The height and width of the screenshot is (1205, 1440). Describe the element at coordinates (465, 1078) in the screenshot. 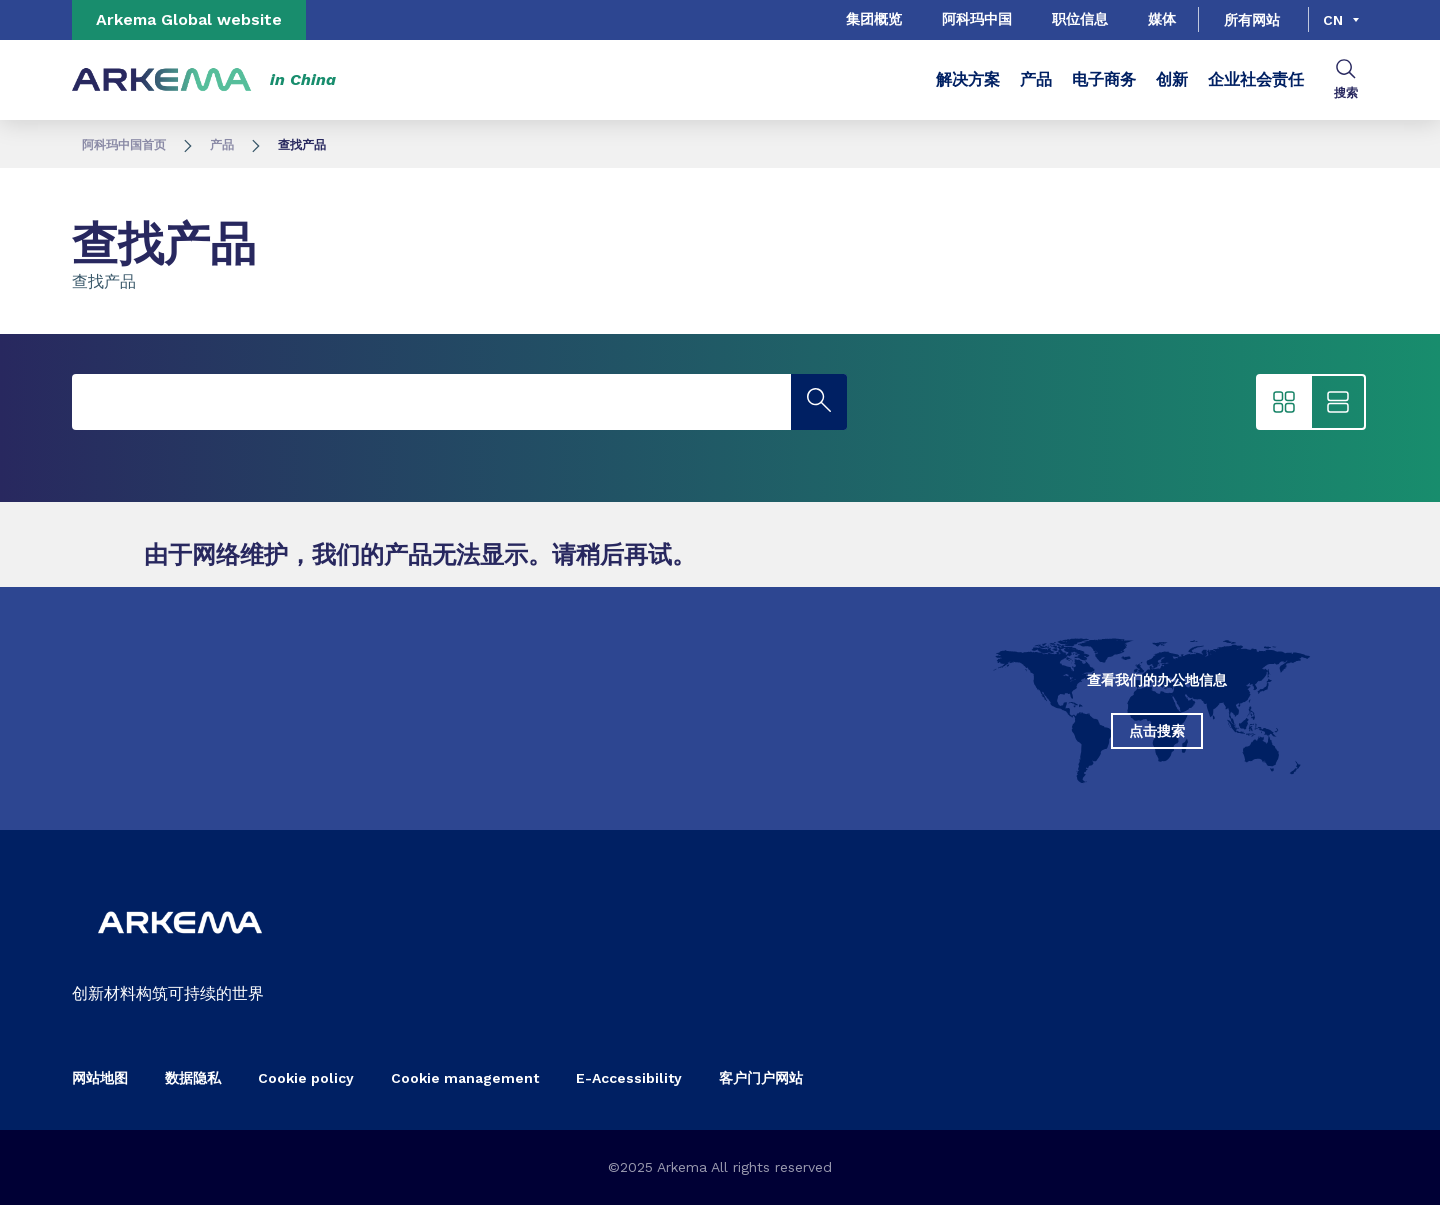

I see `Cookie management` at that location.